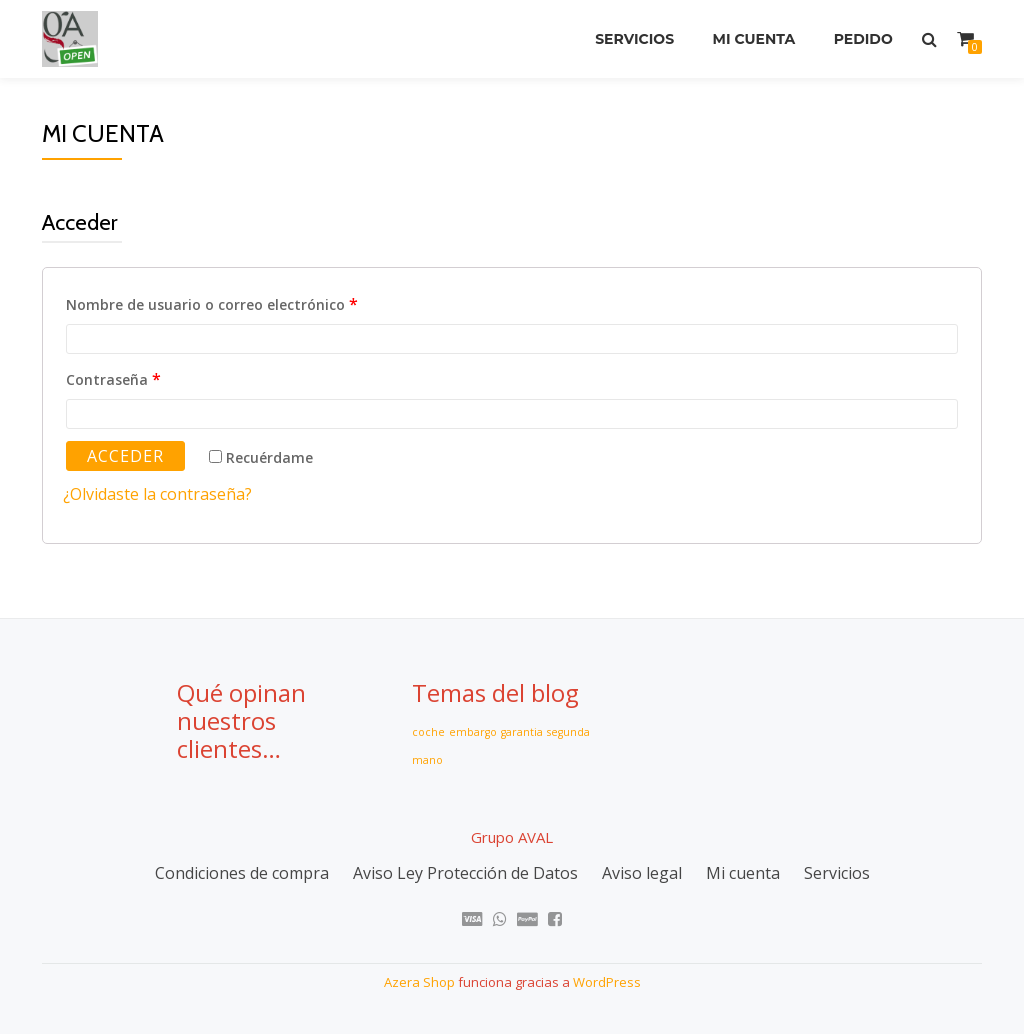 The height and width of the screenshot is (1034, 1024). Describe the element at coordinates (212, 304) in the screenshot. I see `Nombre de usuario o correo electrónico` at that location.